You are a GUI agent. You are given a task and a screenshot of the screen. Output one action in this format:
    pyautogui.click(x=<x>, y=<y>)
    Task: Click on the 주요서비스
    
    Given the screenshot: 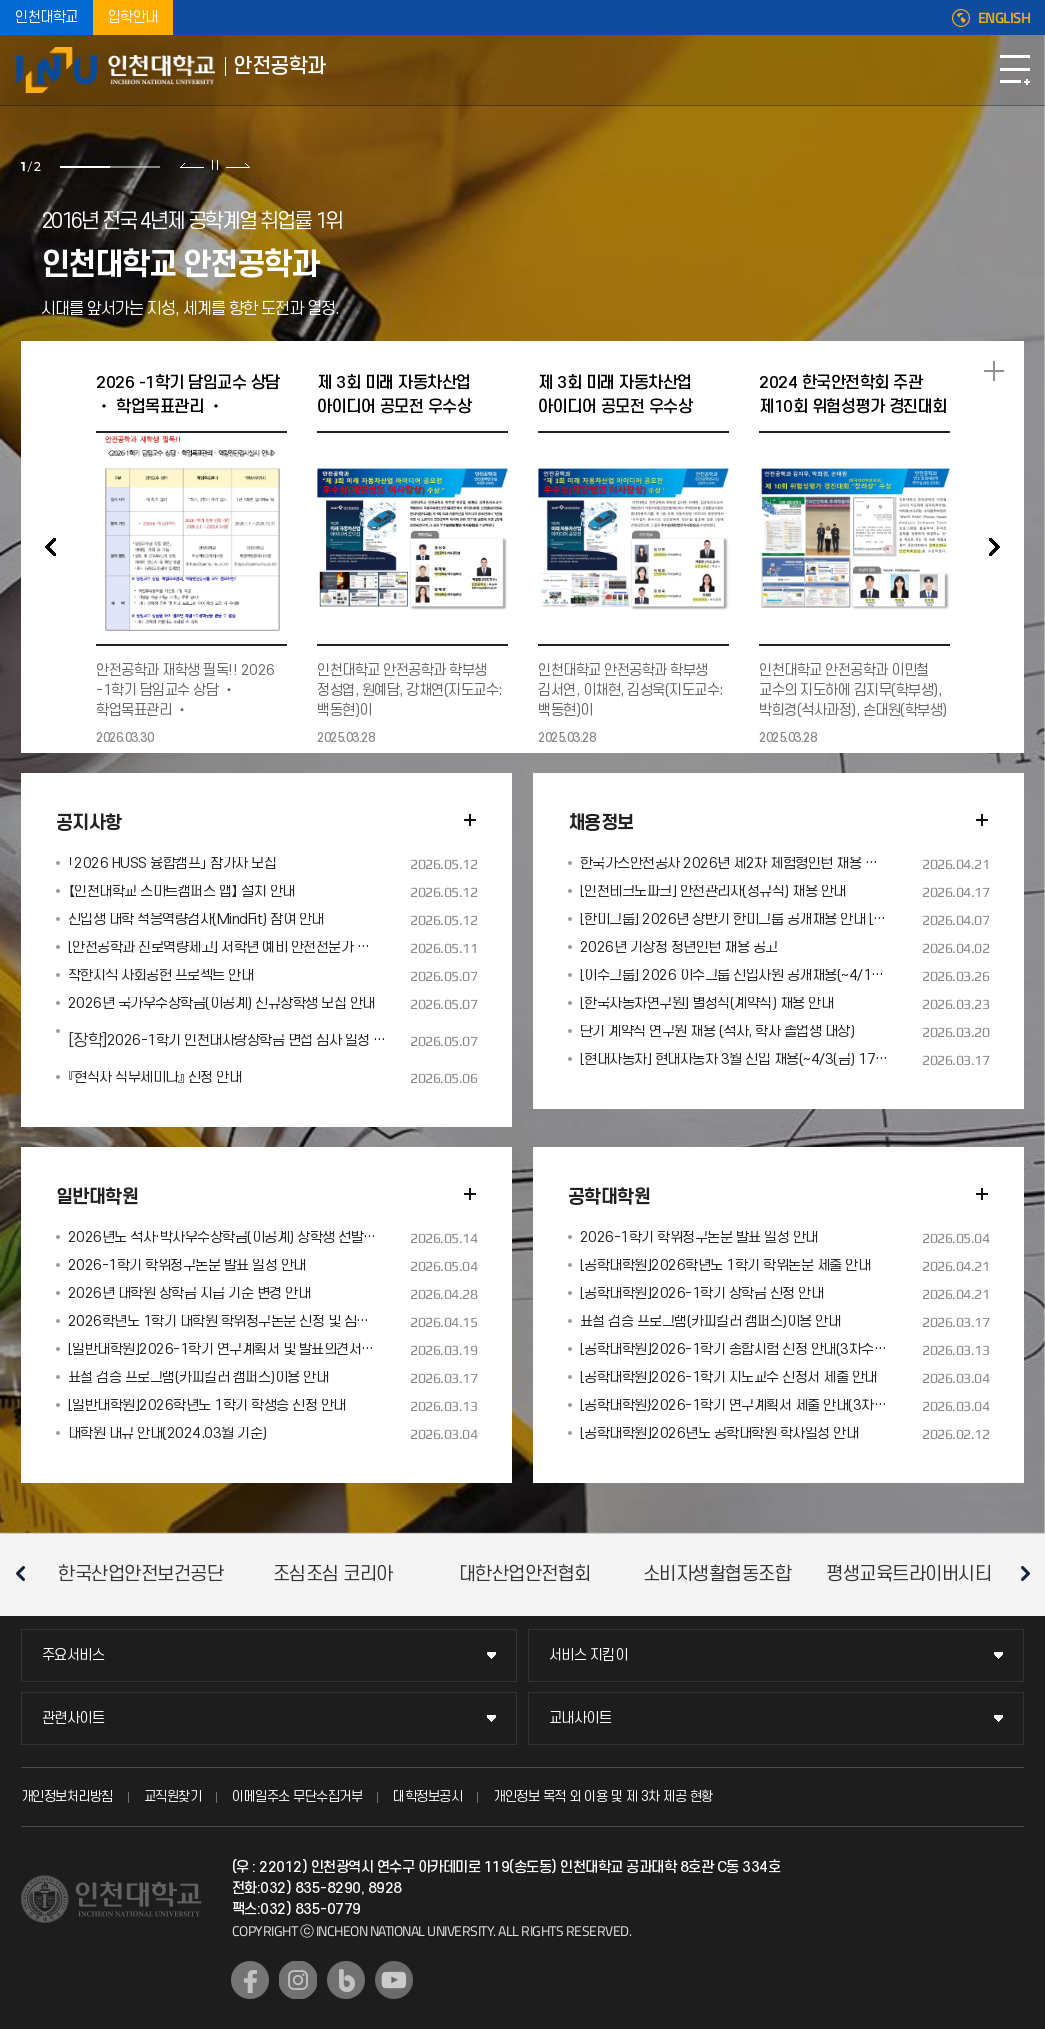 What is the action you would take?
    pyautogui.click(x=73, y=1655)
    